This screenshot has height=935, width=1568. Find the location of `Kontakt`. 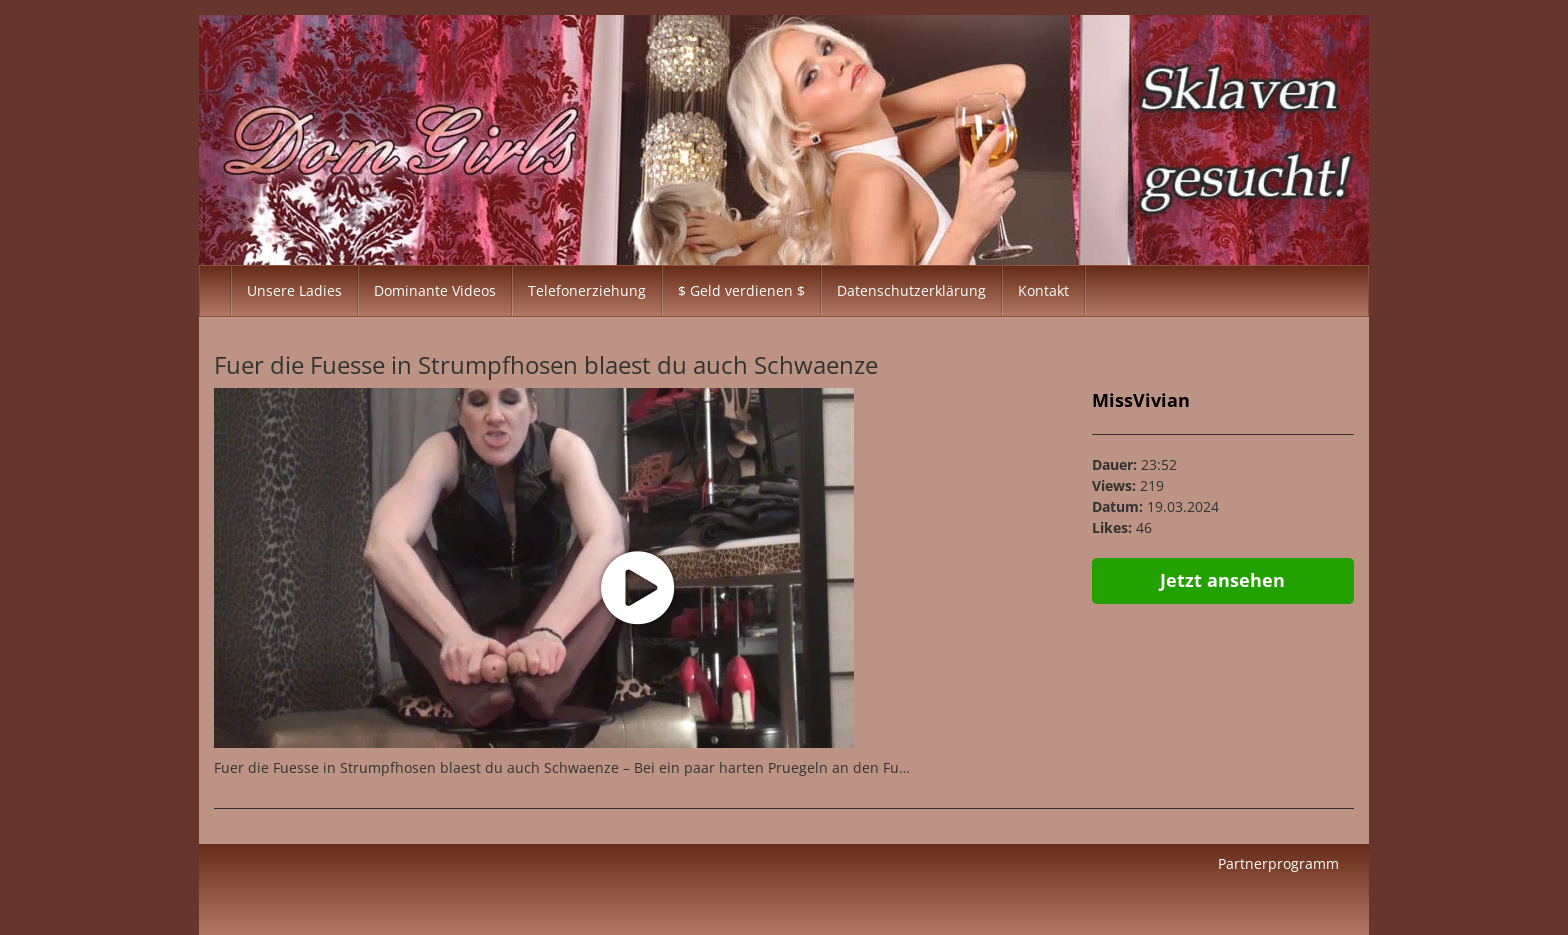

Kontakt is located at coordinates (1043, 290).